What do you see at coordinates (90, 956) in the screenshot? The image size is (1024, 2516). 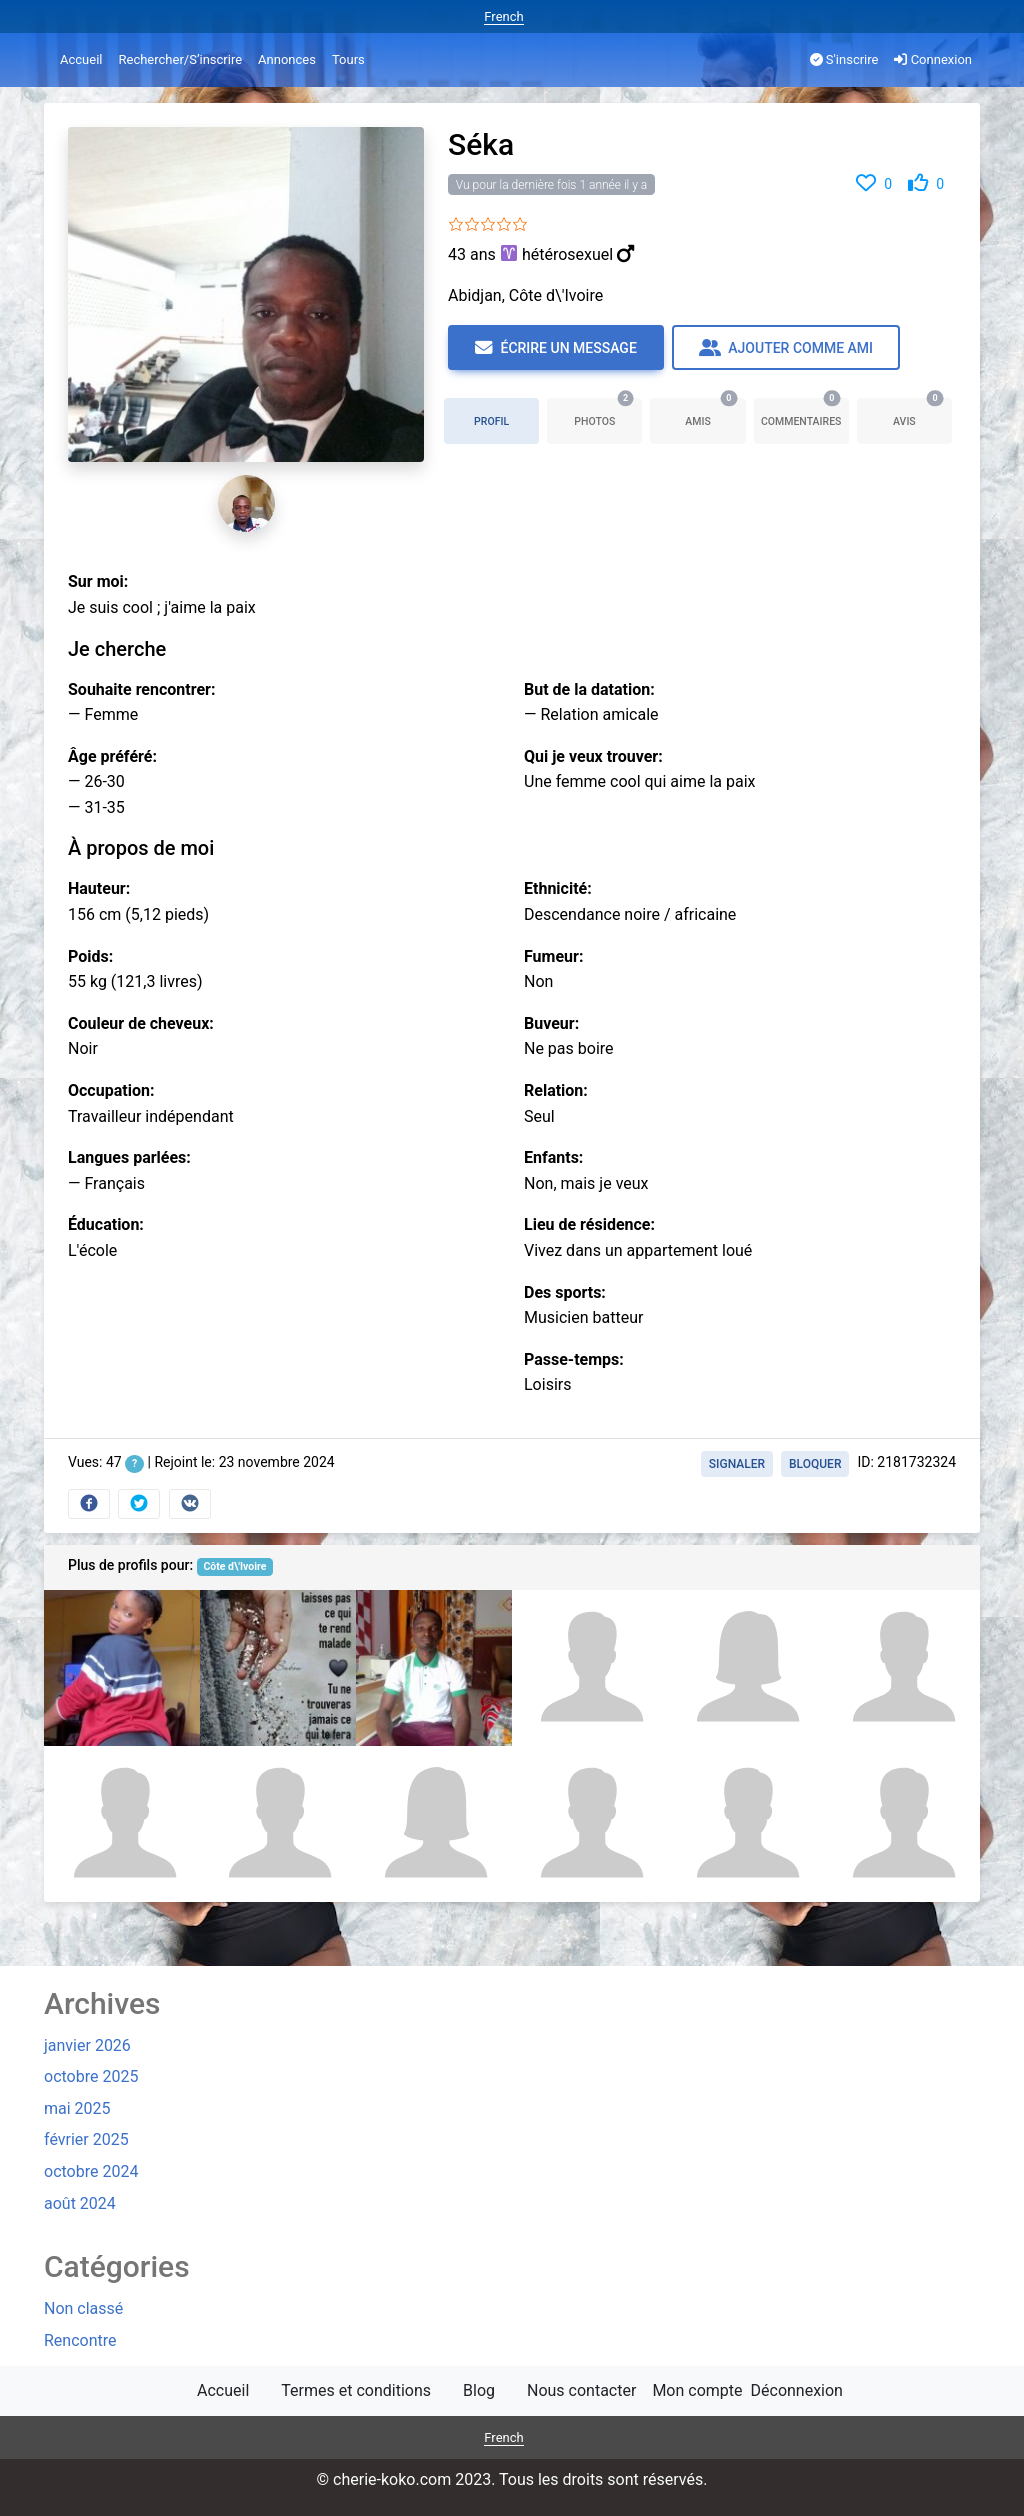 I see `Poids:` at bounding box center [90, 956].